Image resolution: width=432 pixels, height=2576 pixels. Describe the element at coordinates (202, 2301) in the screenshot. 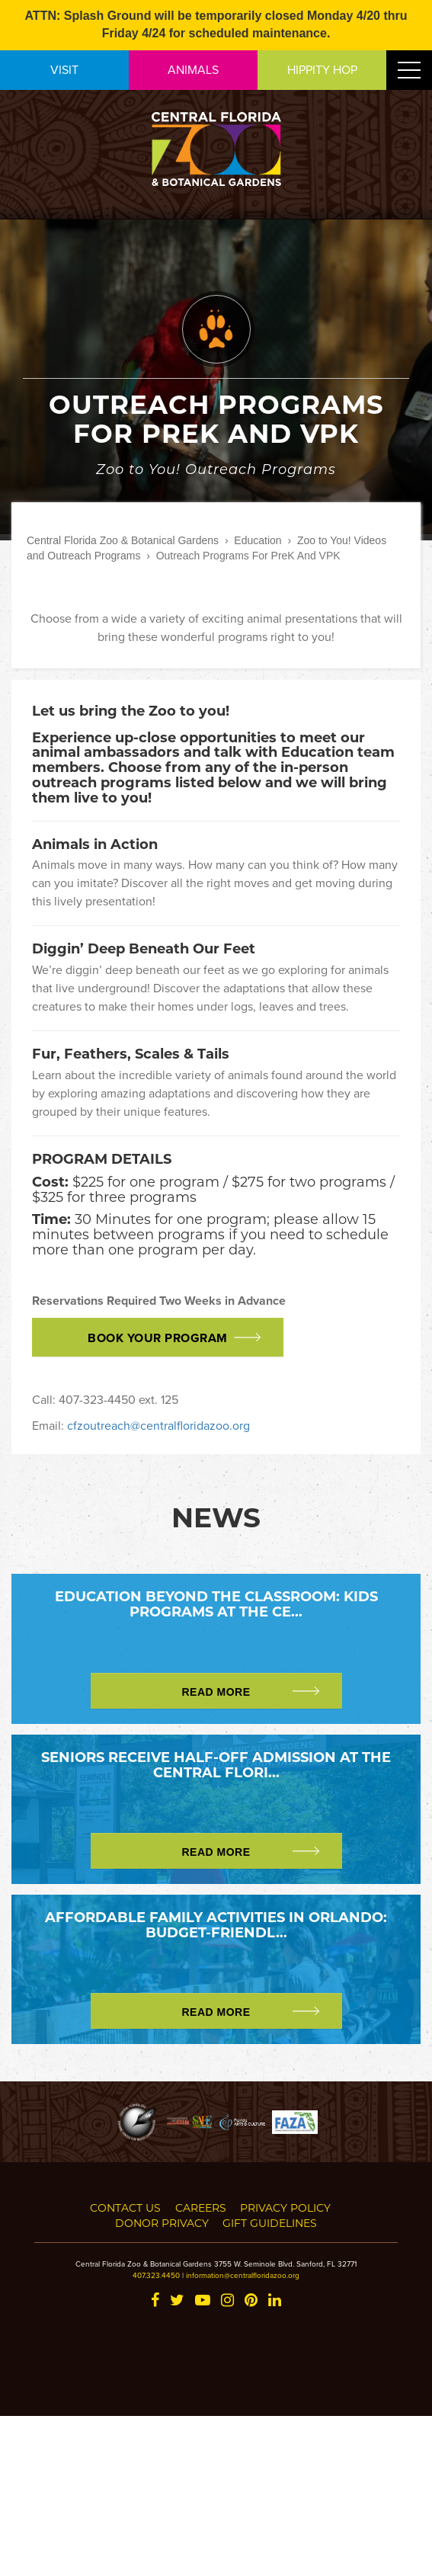

I see `[YouTube]` at that location.